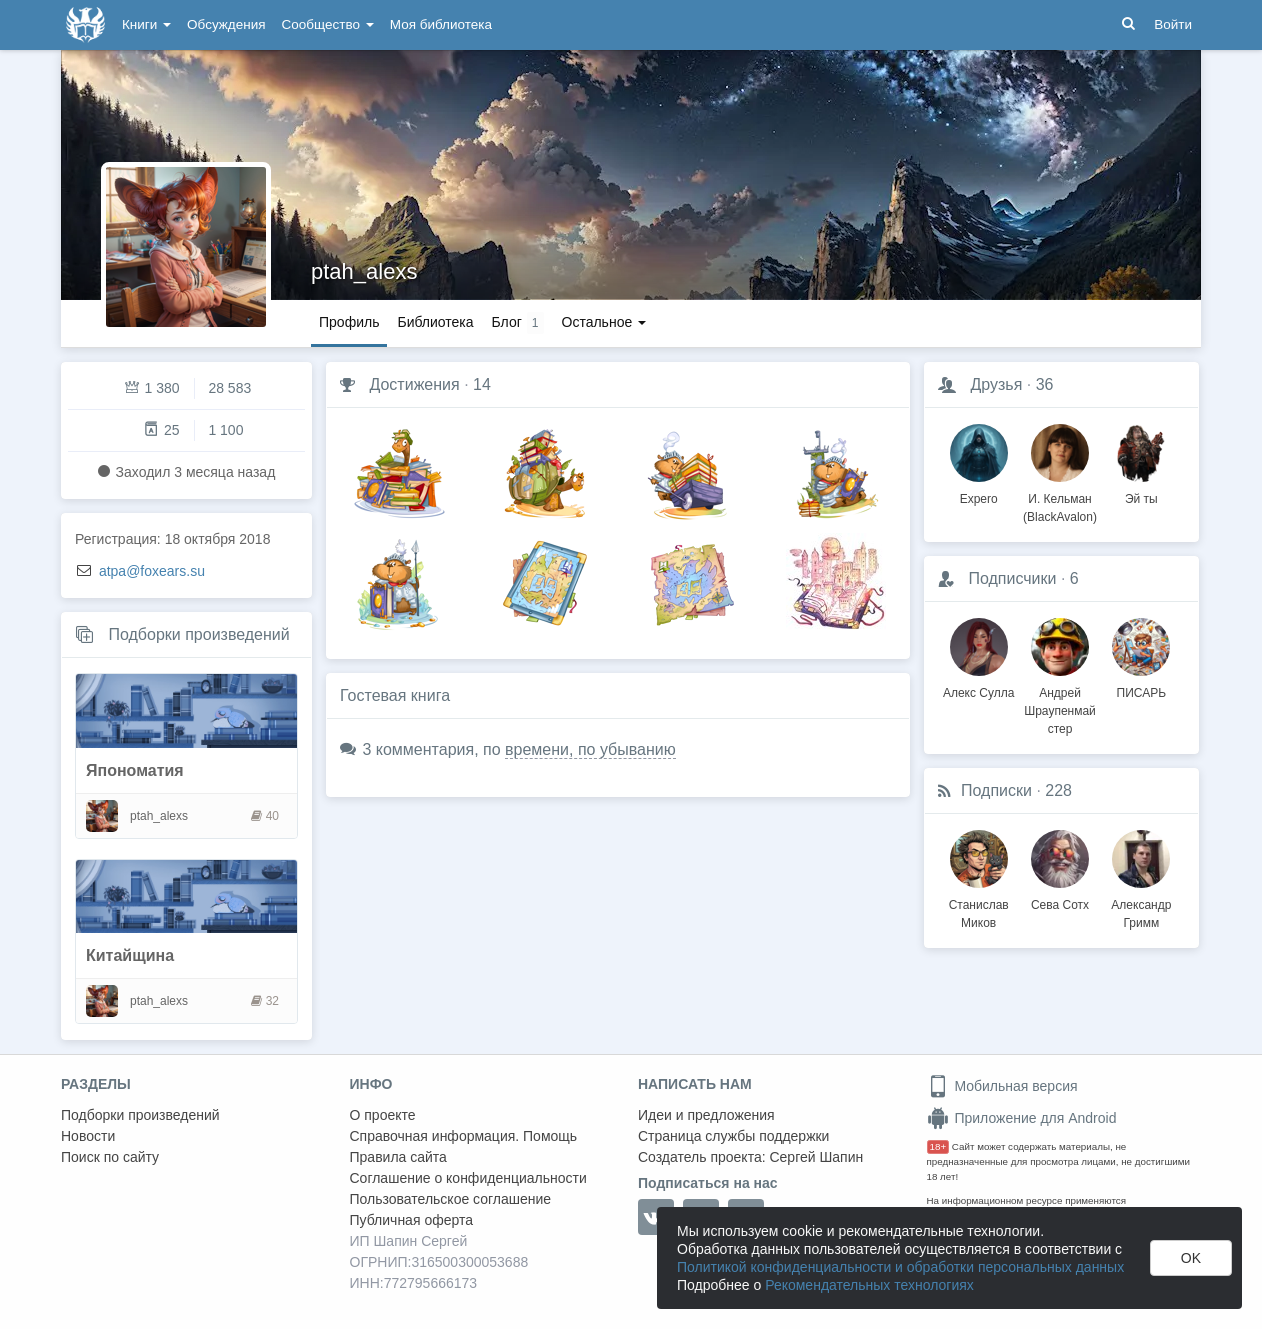  I want to click on OK, so click(1191, 1258).